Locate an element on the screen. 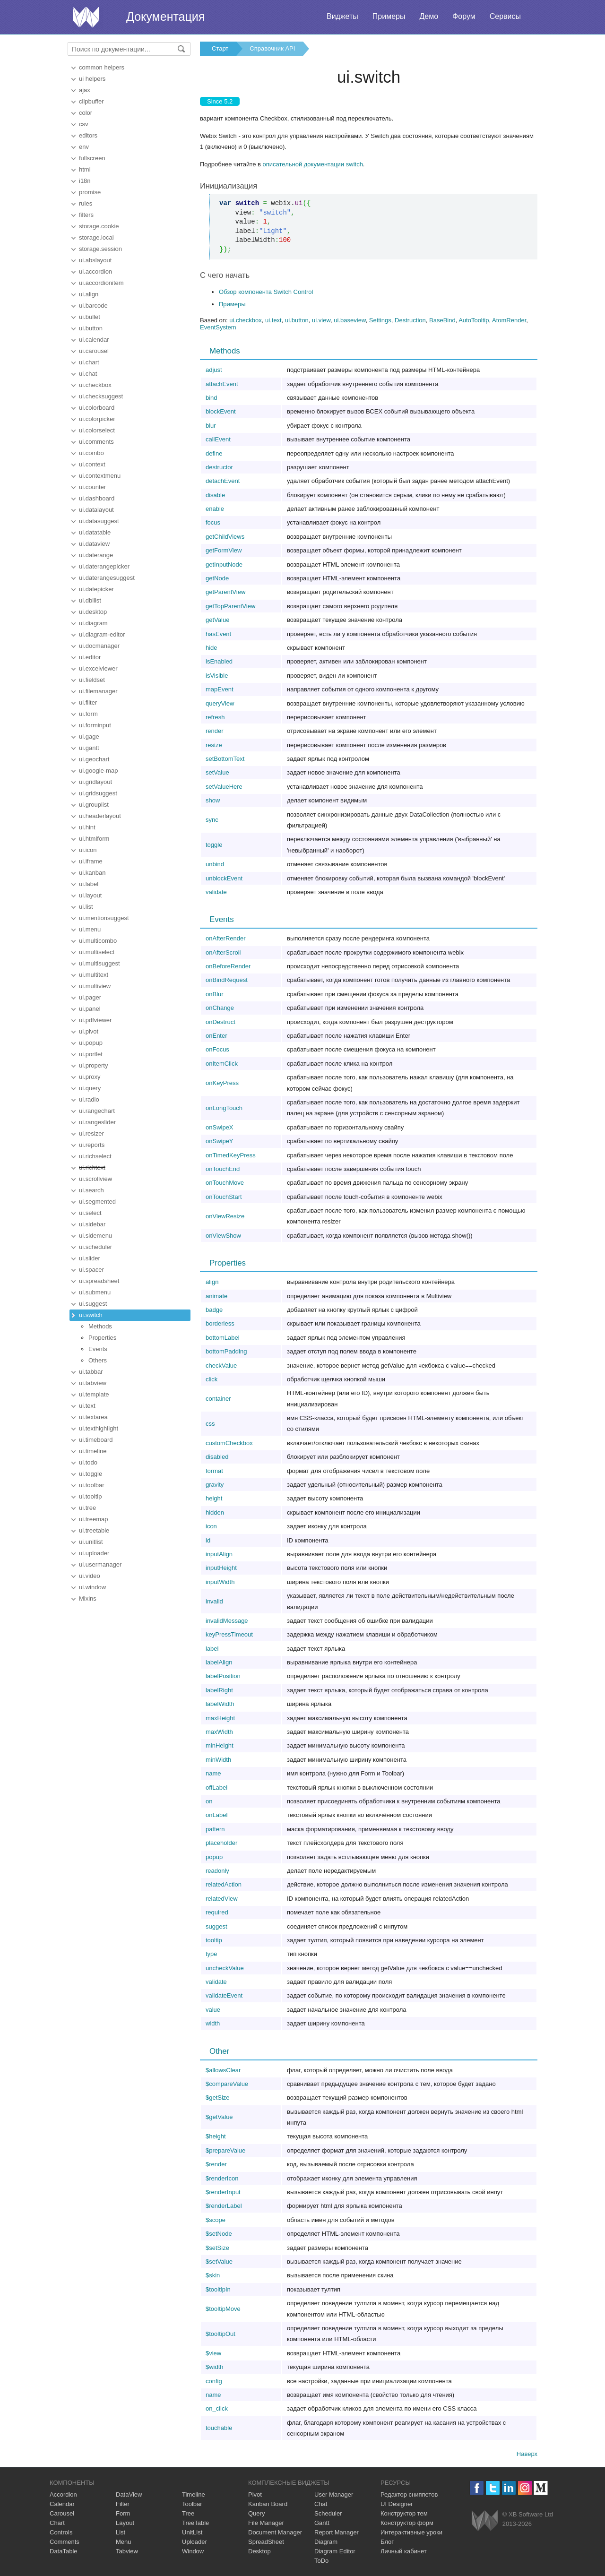 The height and width of the screenshot is (2576, 605). onViewResize is located at coordinates (225, 1216).